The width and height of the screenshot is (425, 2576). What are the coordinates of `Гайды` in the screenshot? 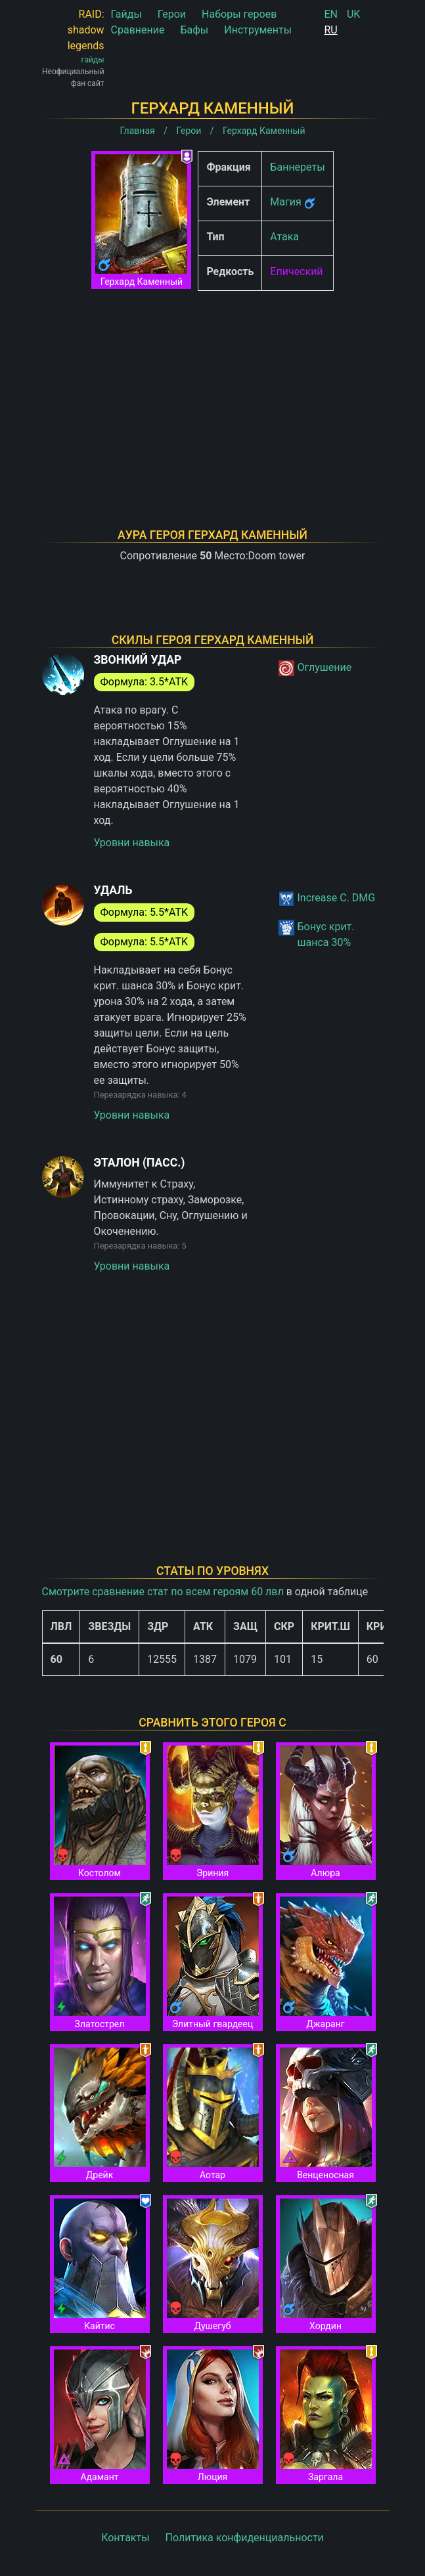 It's located at (126, 14).